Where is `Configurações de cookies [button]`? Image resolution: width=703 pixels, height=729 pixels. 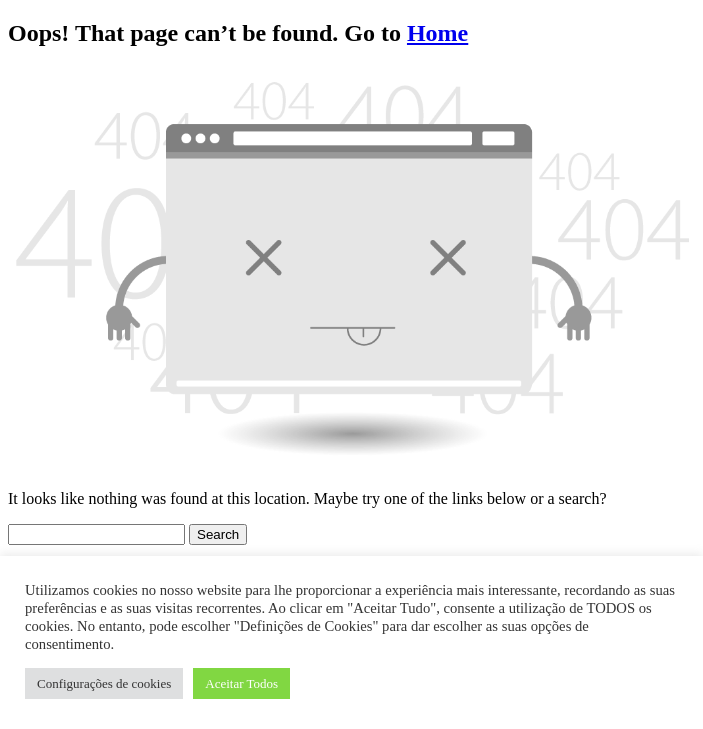 Configurações de cookies [button] is located at coordinates (104, 683).